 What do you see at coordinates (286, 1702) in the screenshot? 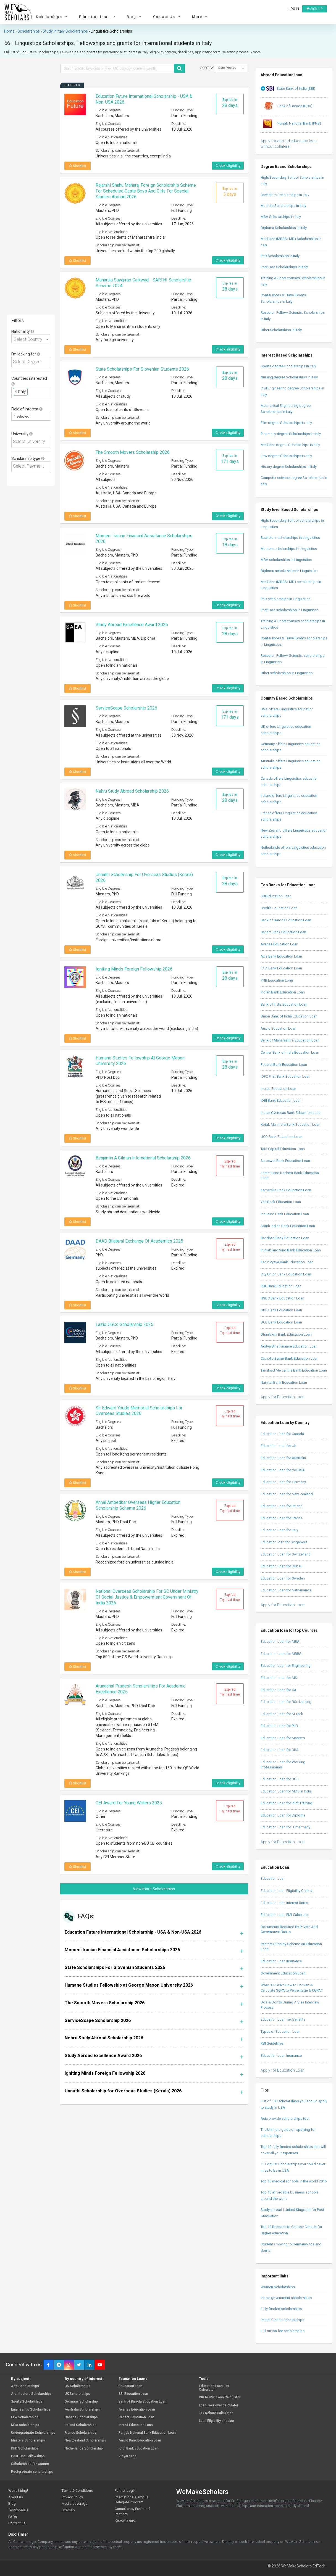
I see `Education Loan for BSc Nursing` at bounding box center [286, 1702].